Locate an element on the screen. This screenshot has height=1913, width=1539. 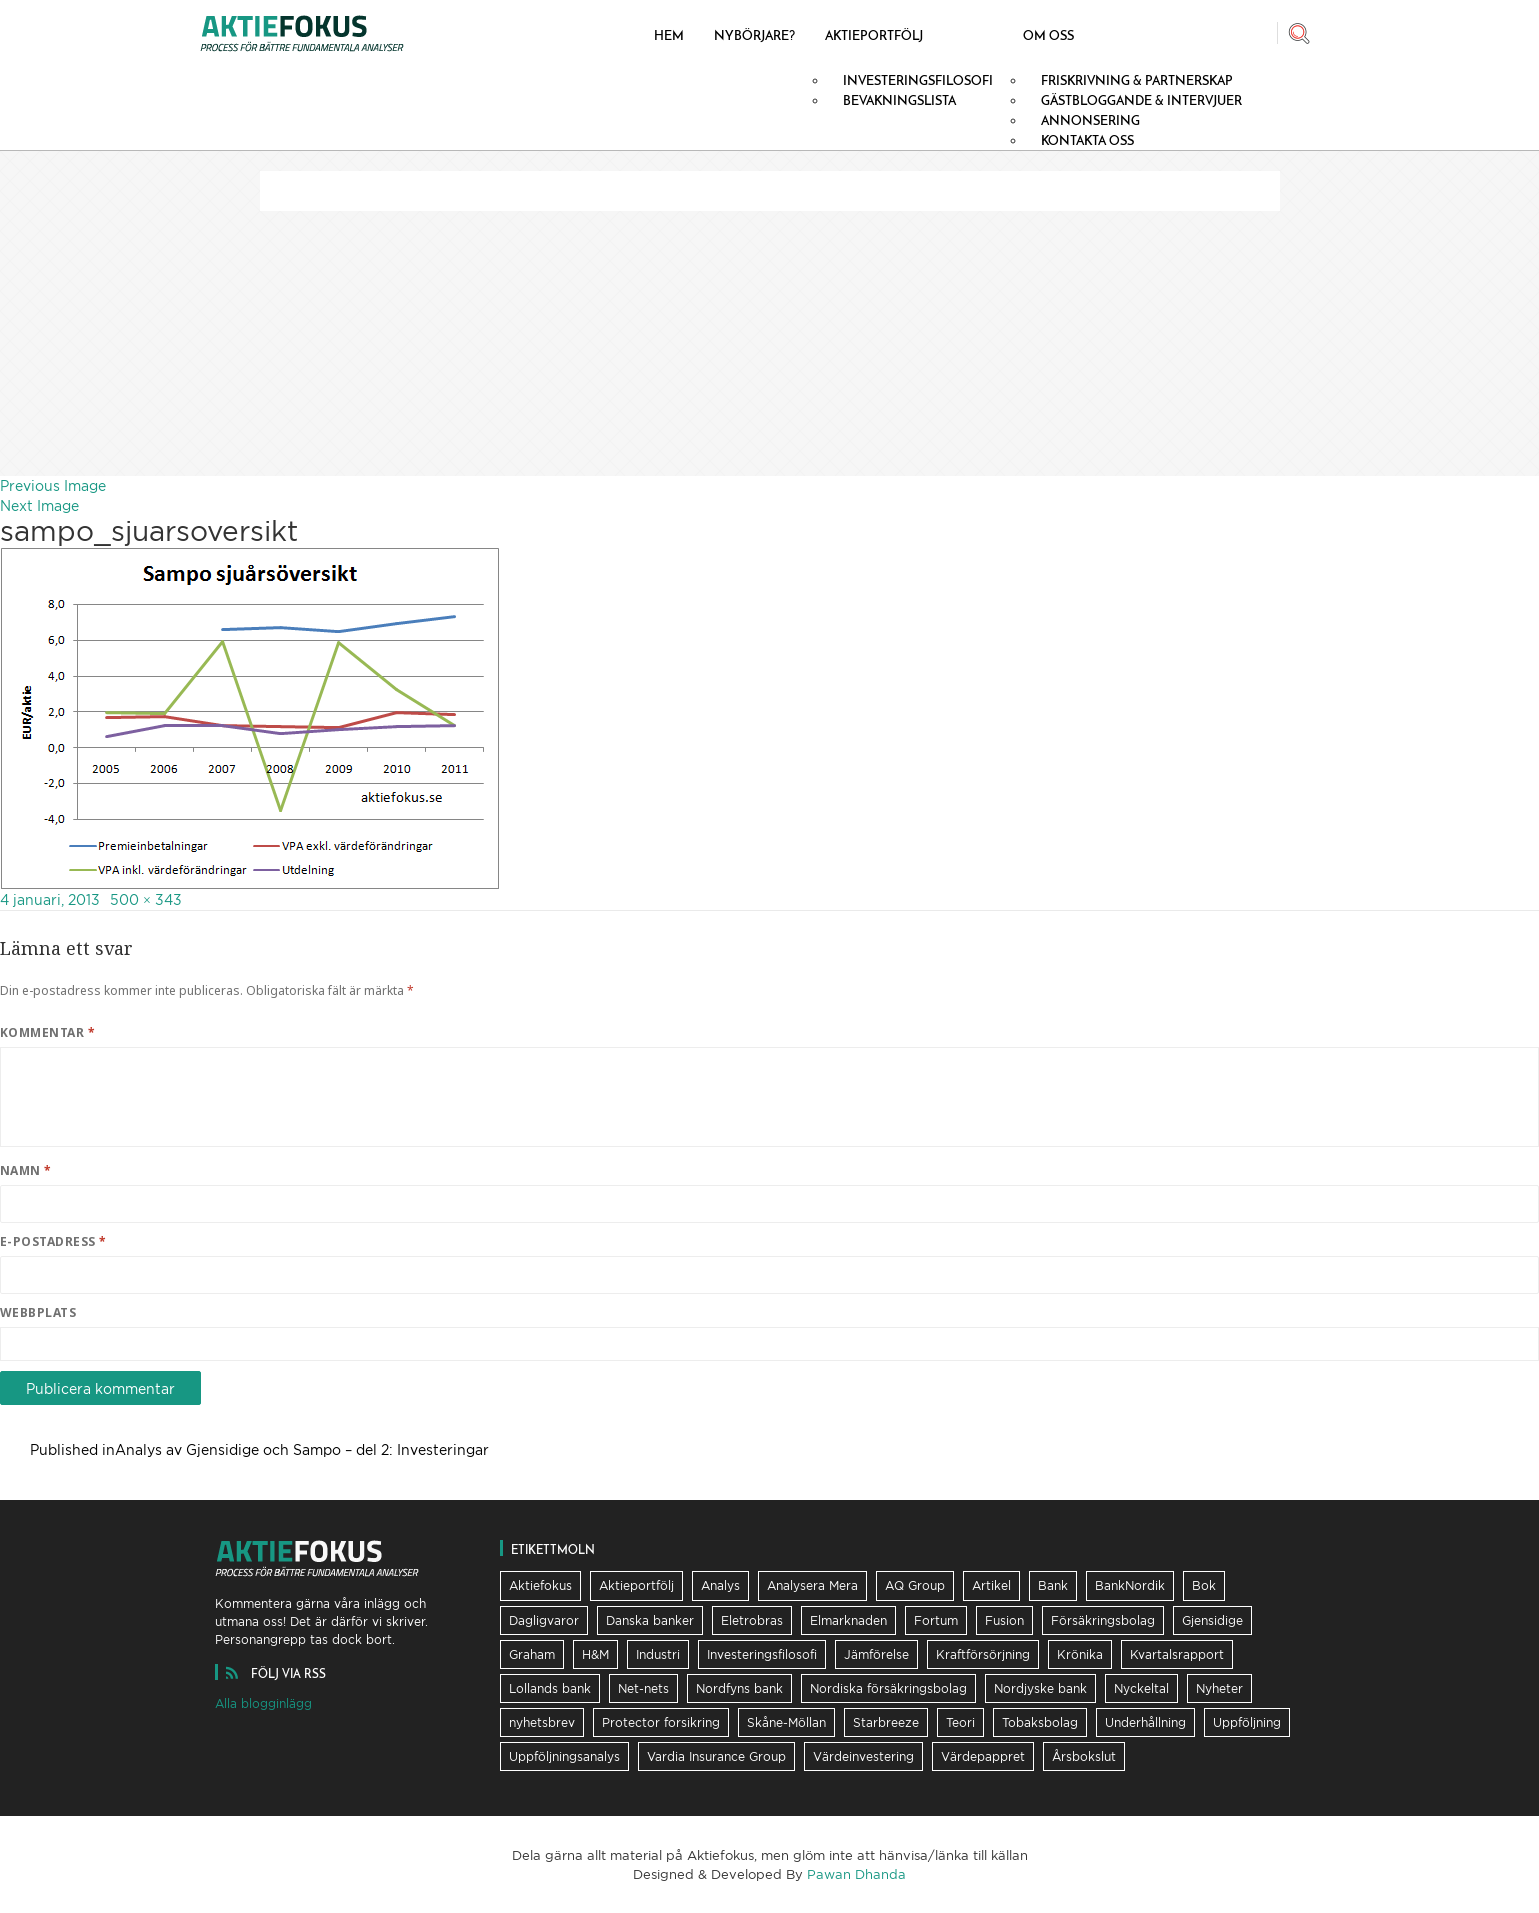
Lollands bank [Lollands bank (29 objekt)] is located at coordinates (550, 1688).